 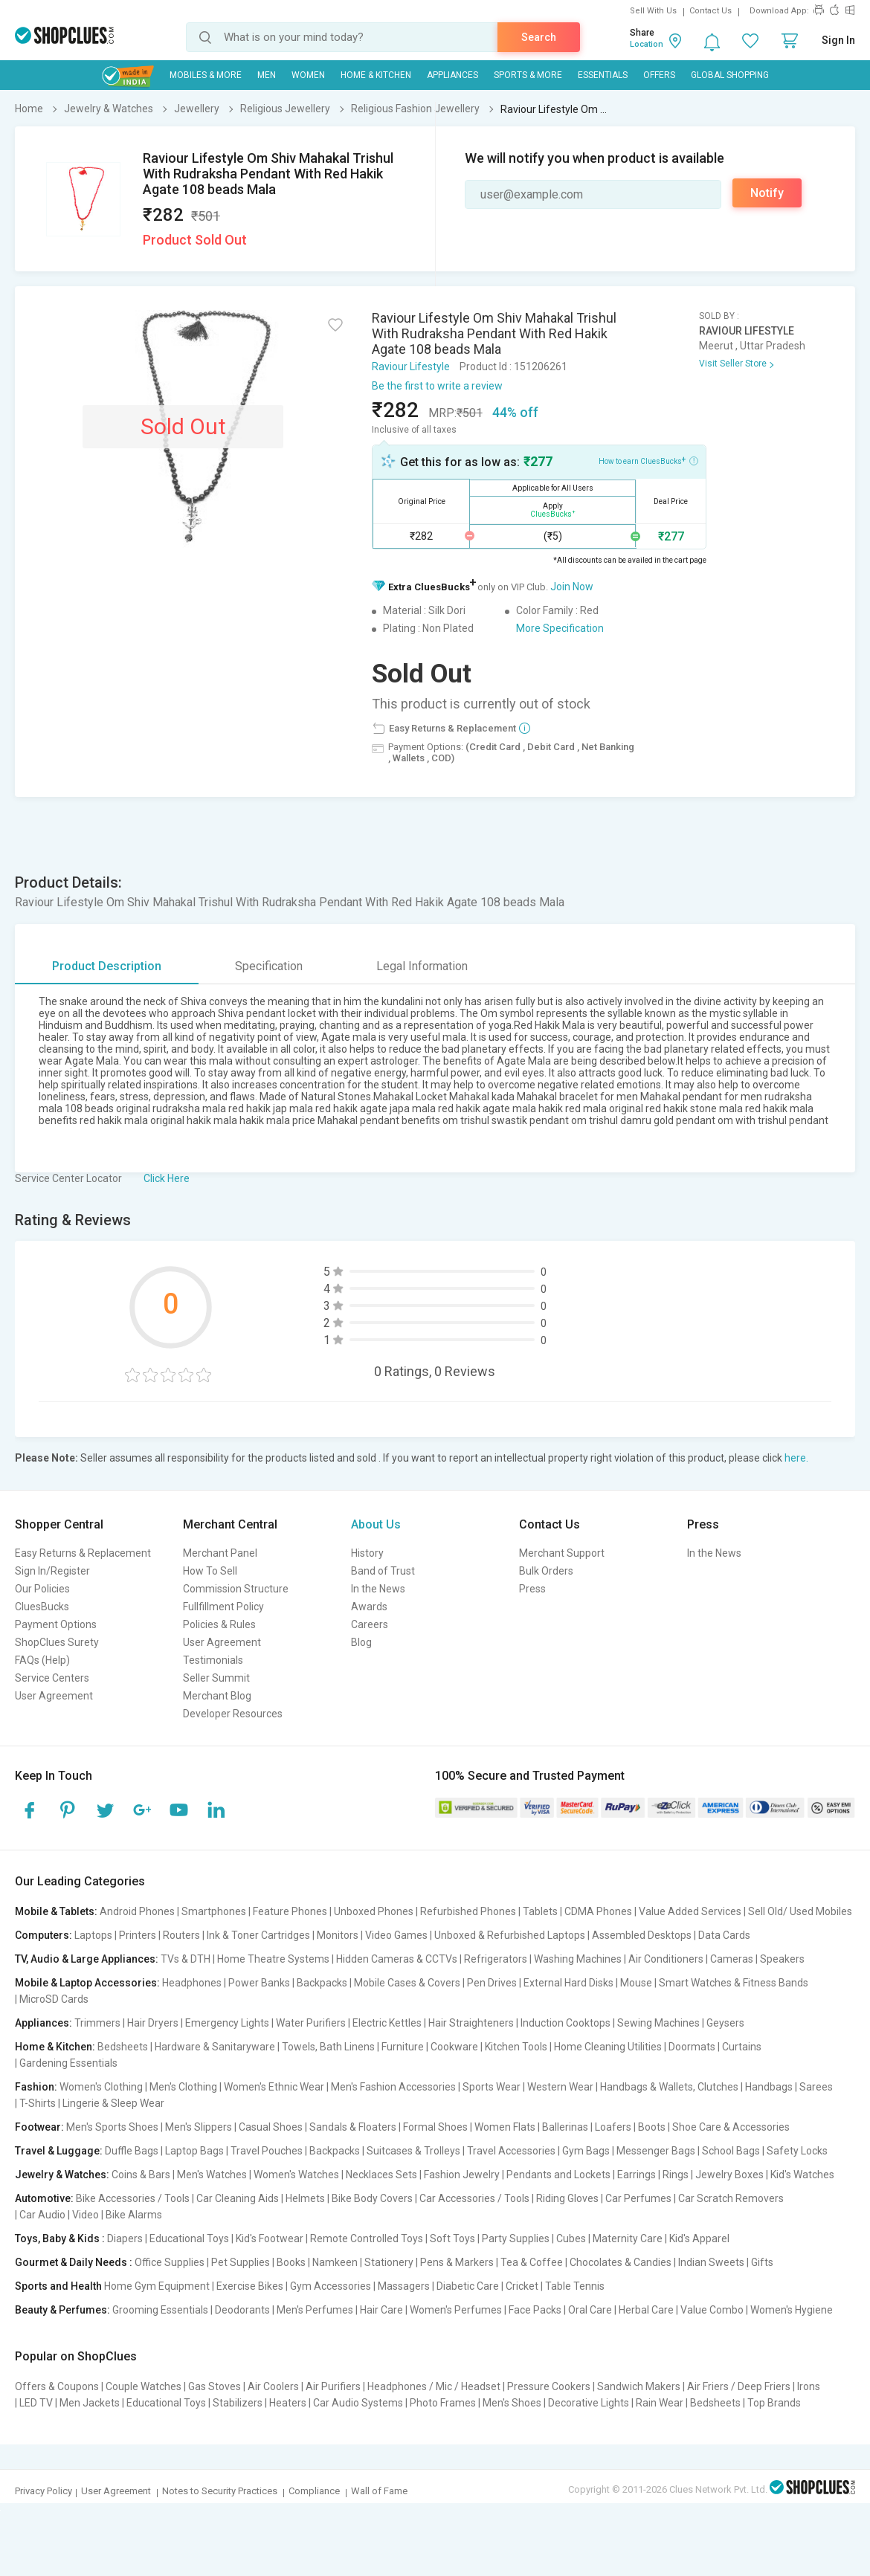 What do you see at coordinates (333, 2386) in the screenshot?
I see `Air Purifiers` at bounding box center [333, 2386].